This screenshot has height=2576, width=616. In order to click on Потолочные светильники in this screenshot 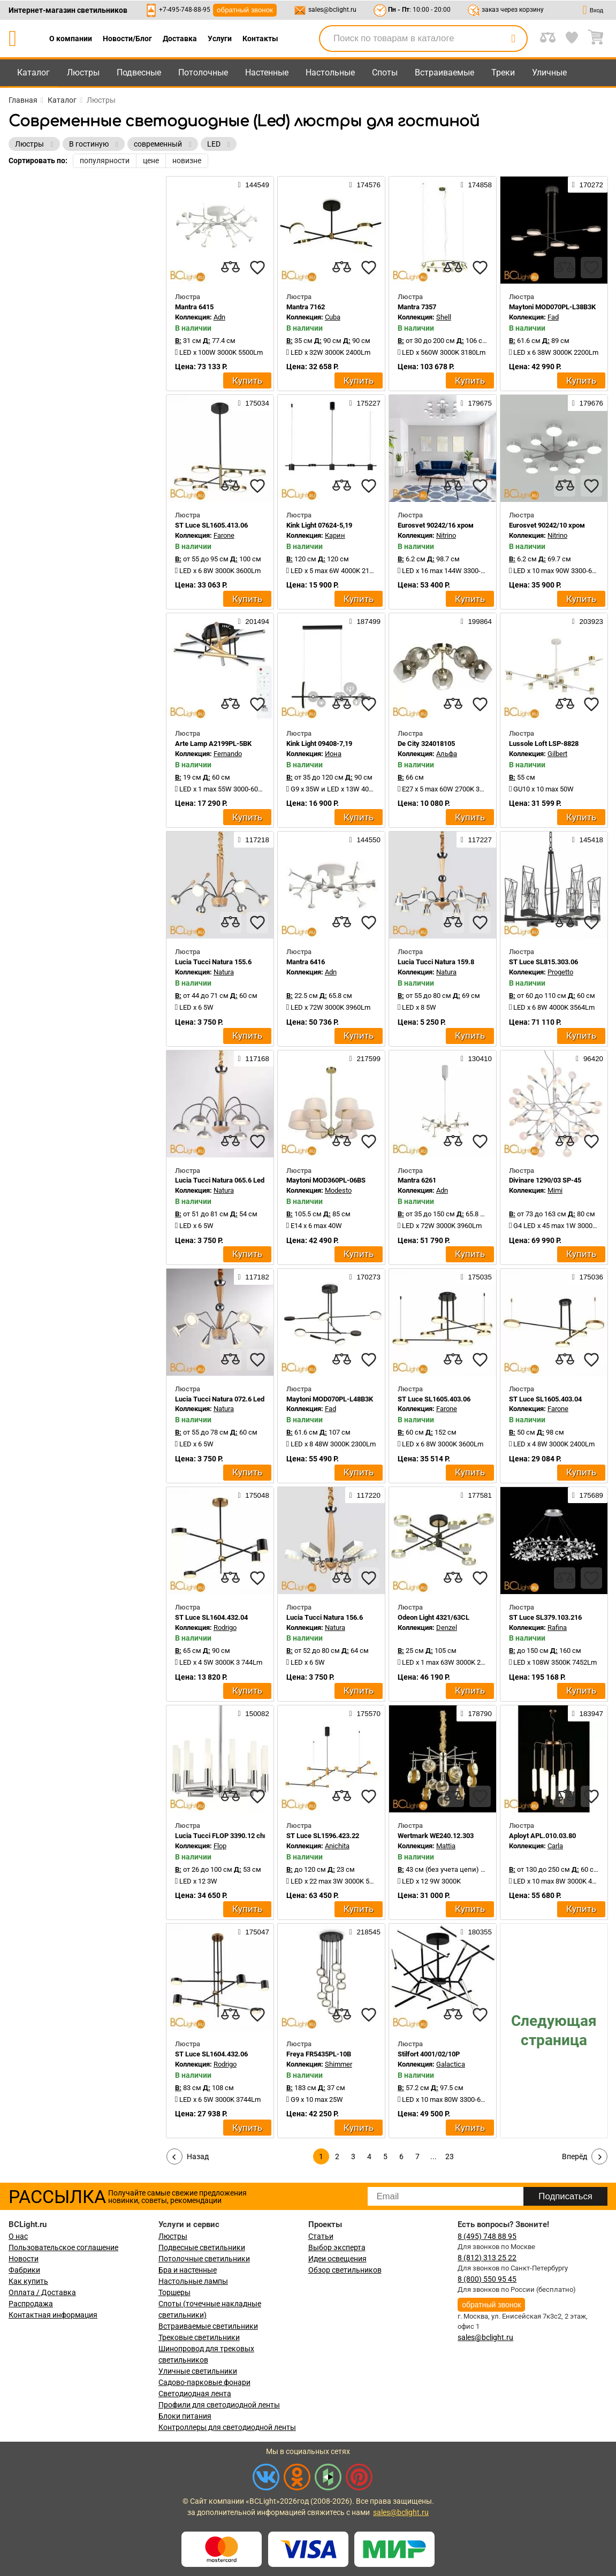, I will do `click(204, 2258)`.